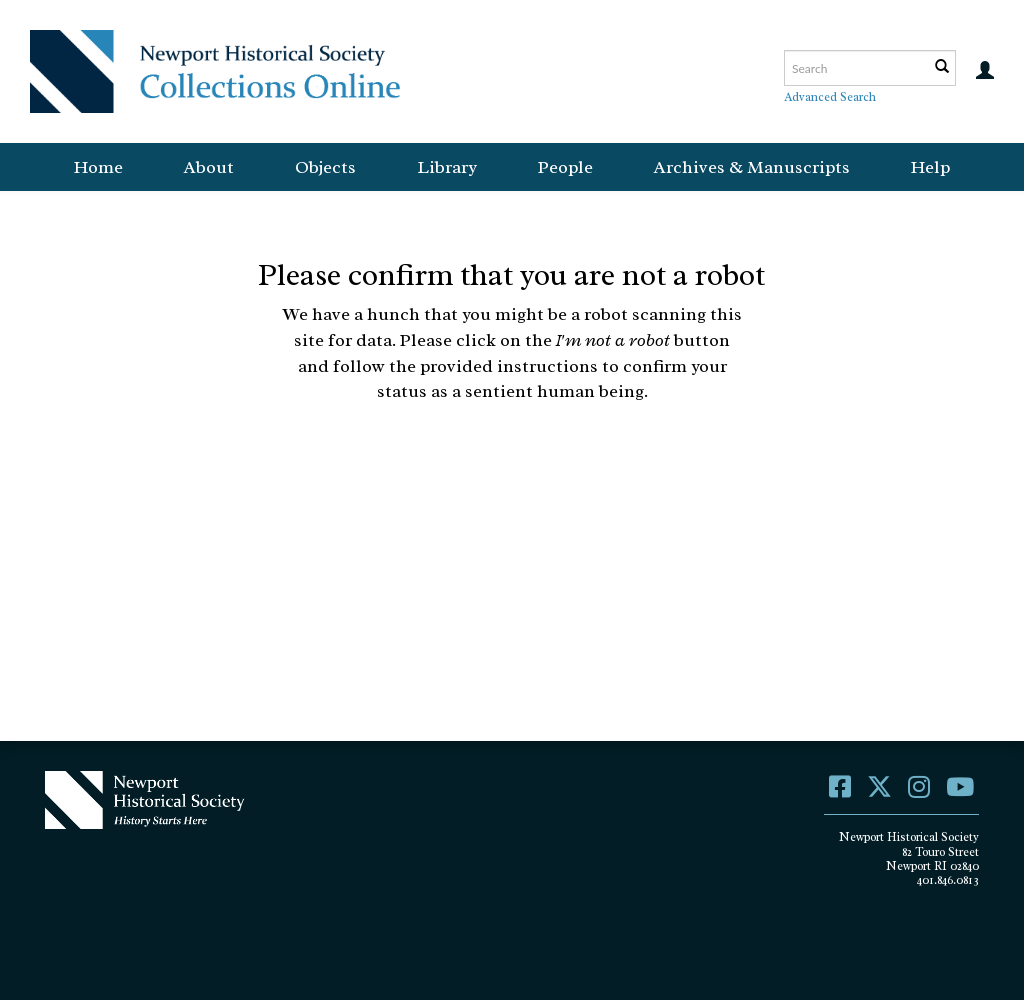 This screenshot has width=1024, height=1000. What do you see at coordinates (447, 167) in the screenshot?
I see `Library` at bounding box center [447, 167].